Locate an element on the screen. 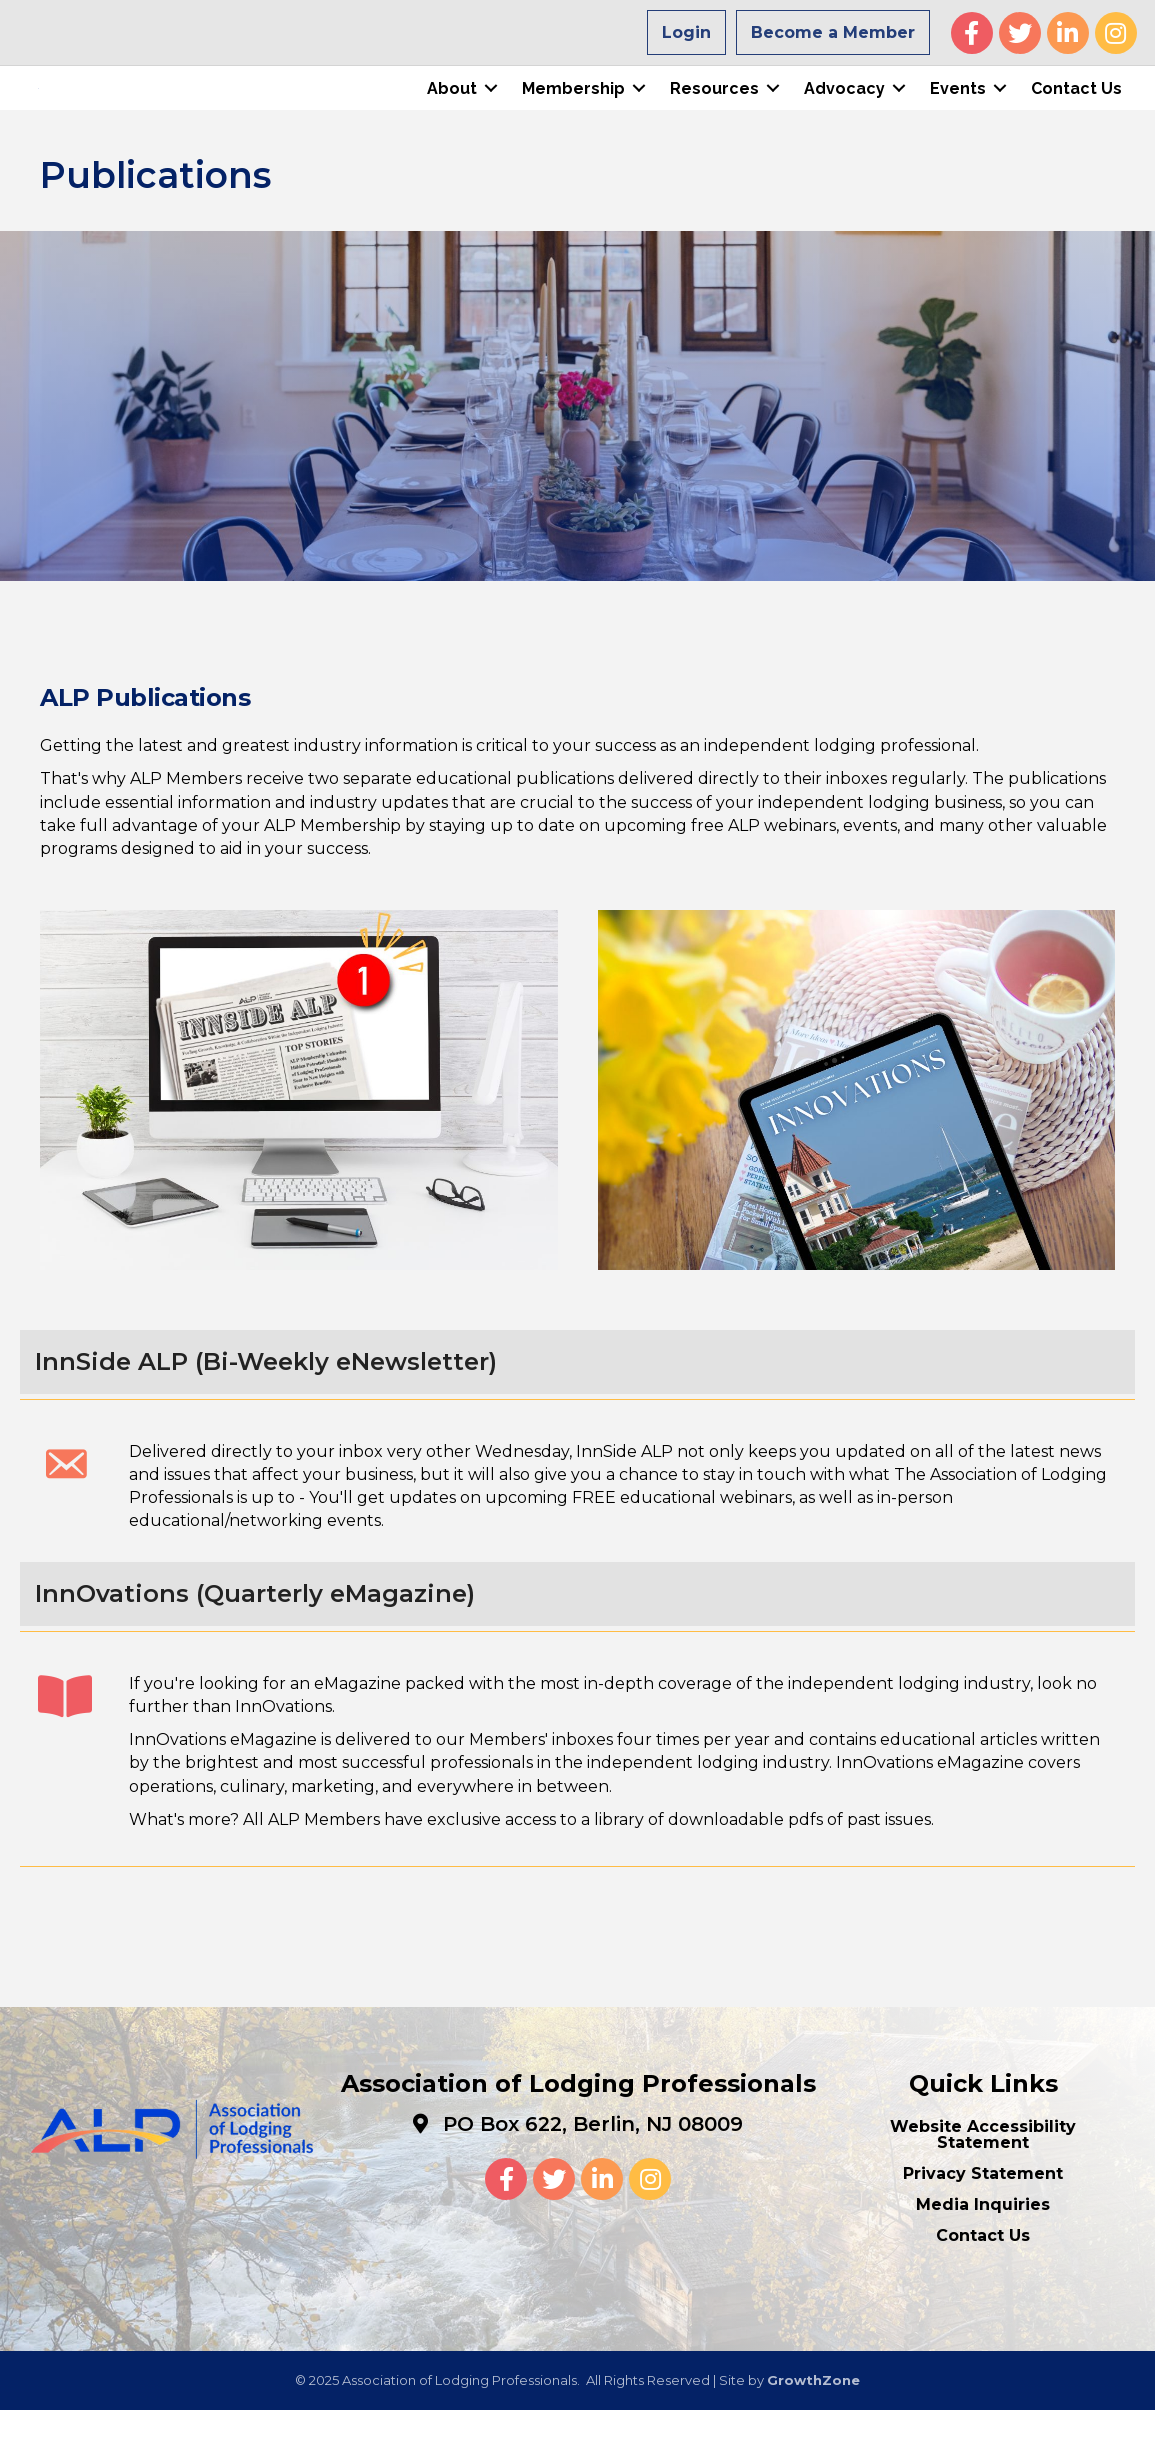 This screenshot has width=1155, height=2457. Become a Member is located at coordinates (833, 32).